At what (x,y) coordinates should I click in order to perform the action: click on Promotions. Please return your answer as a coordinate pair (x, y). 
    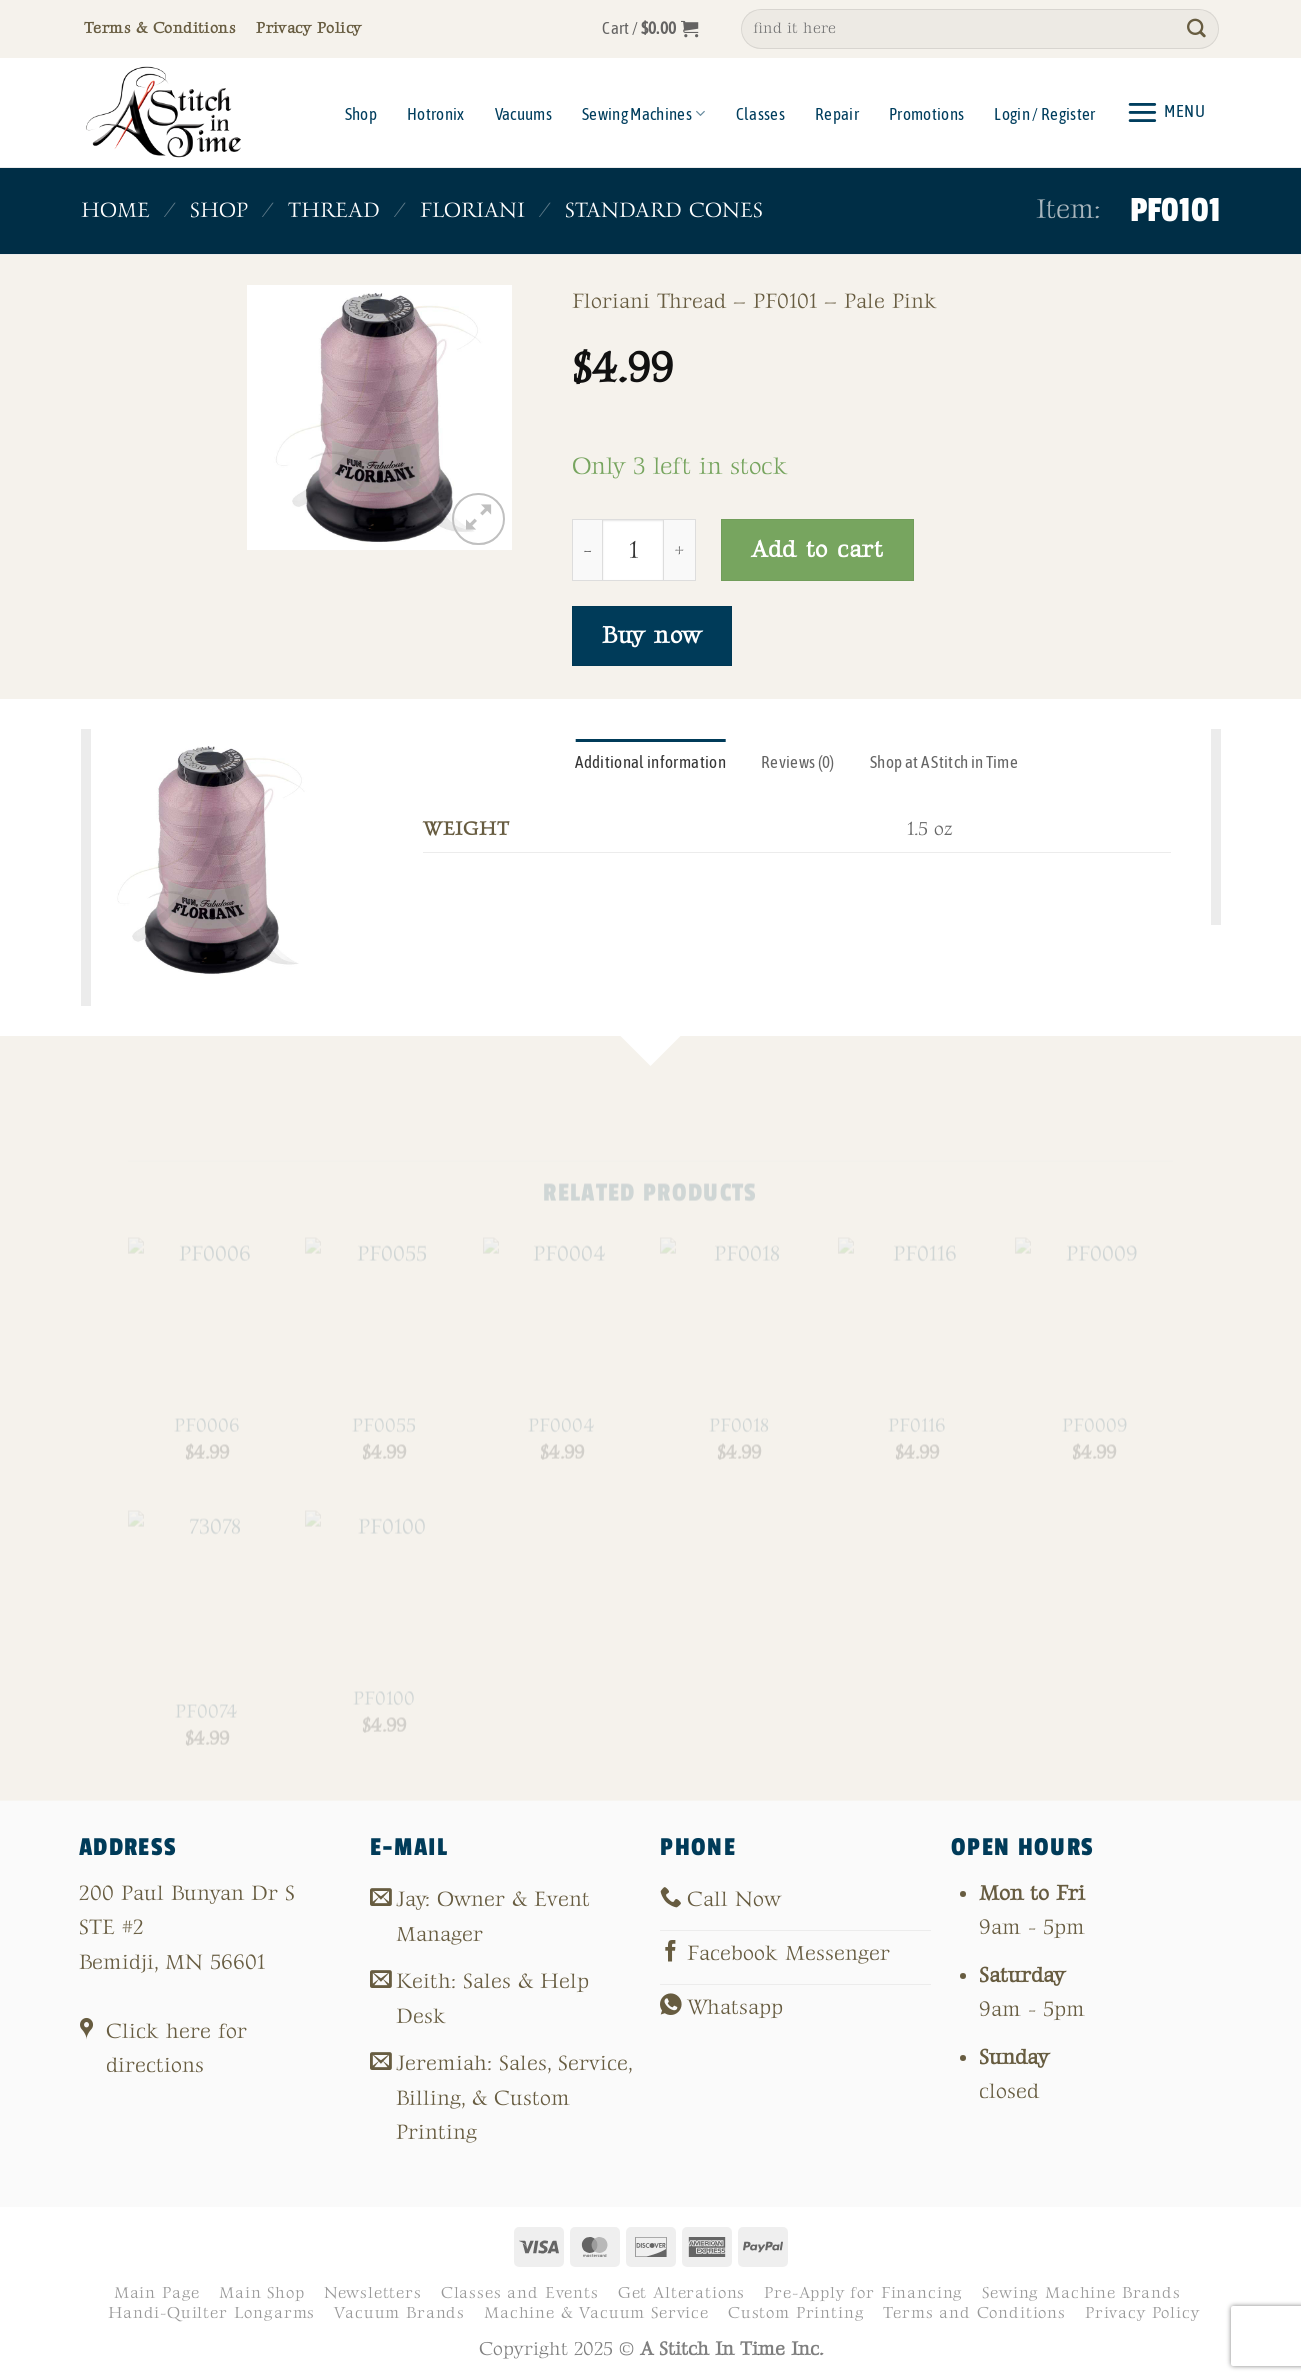
    Looking at the image, I should click on (926, 114).